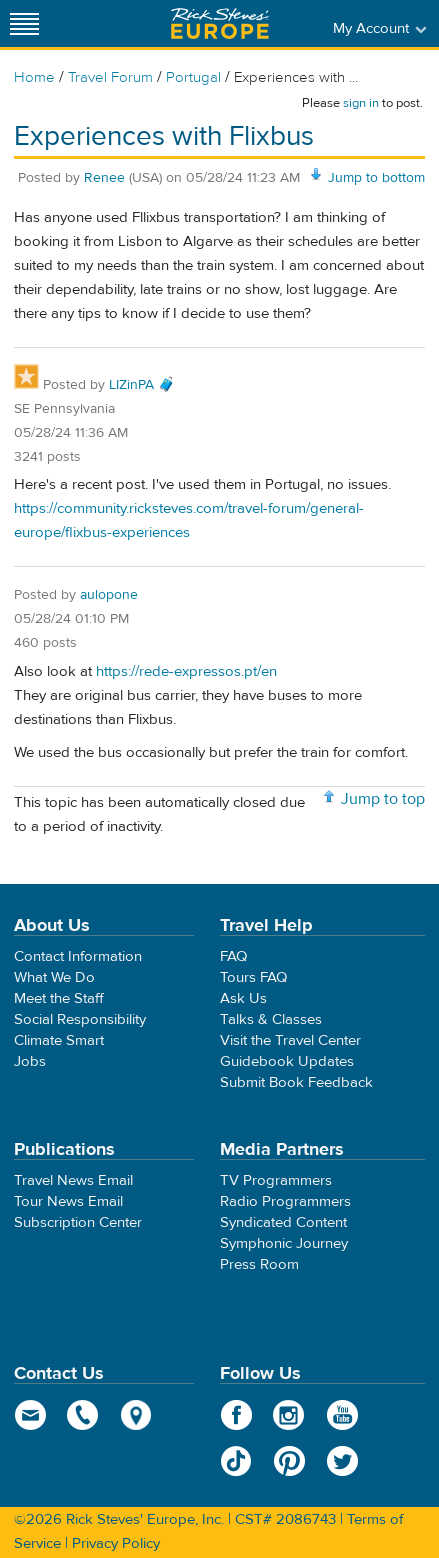  What do you see at coordinates (276, 1180) in the screenshot?
I see `TV Programmers` at bounding box center [276, 1180].